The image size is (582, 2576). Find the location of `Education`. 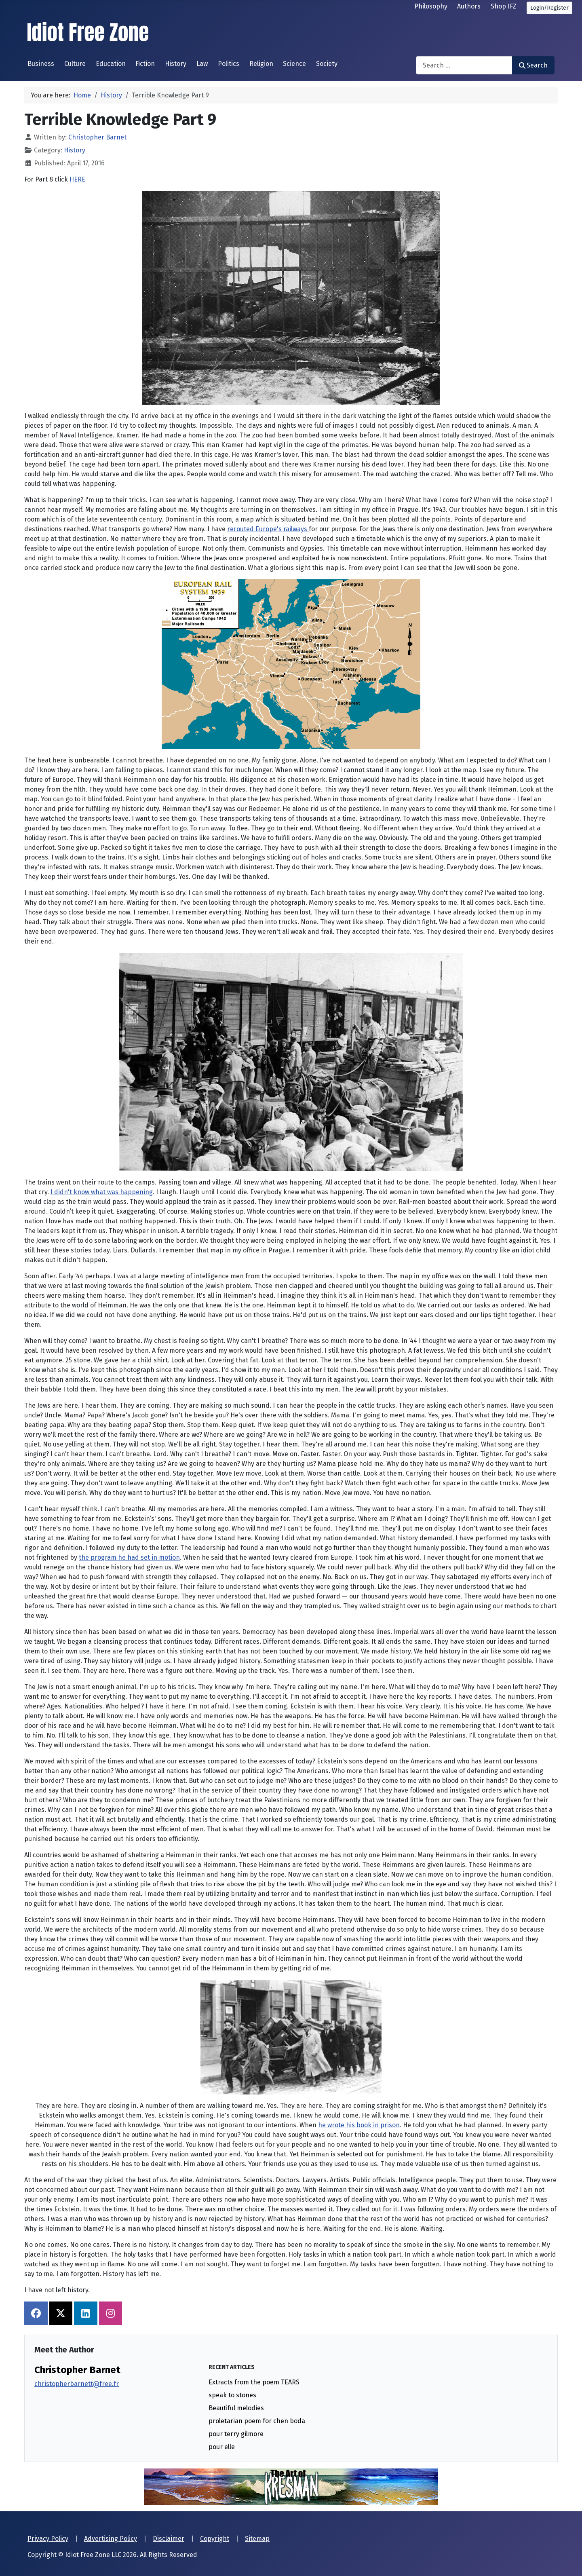

Education is located at coordinates (111, 64).